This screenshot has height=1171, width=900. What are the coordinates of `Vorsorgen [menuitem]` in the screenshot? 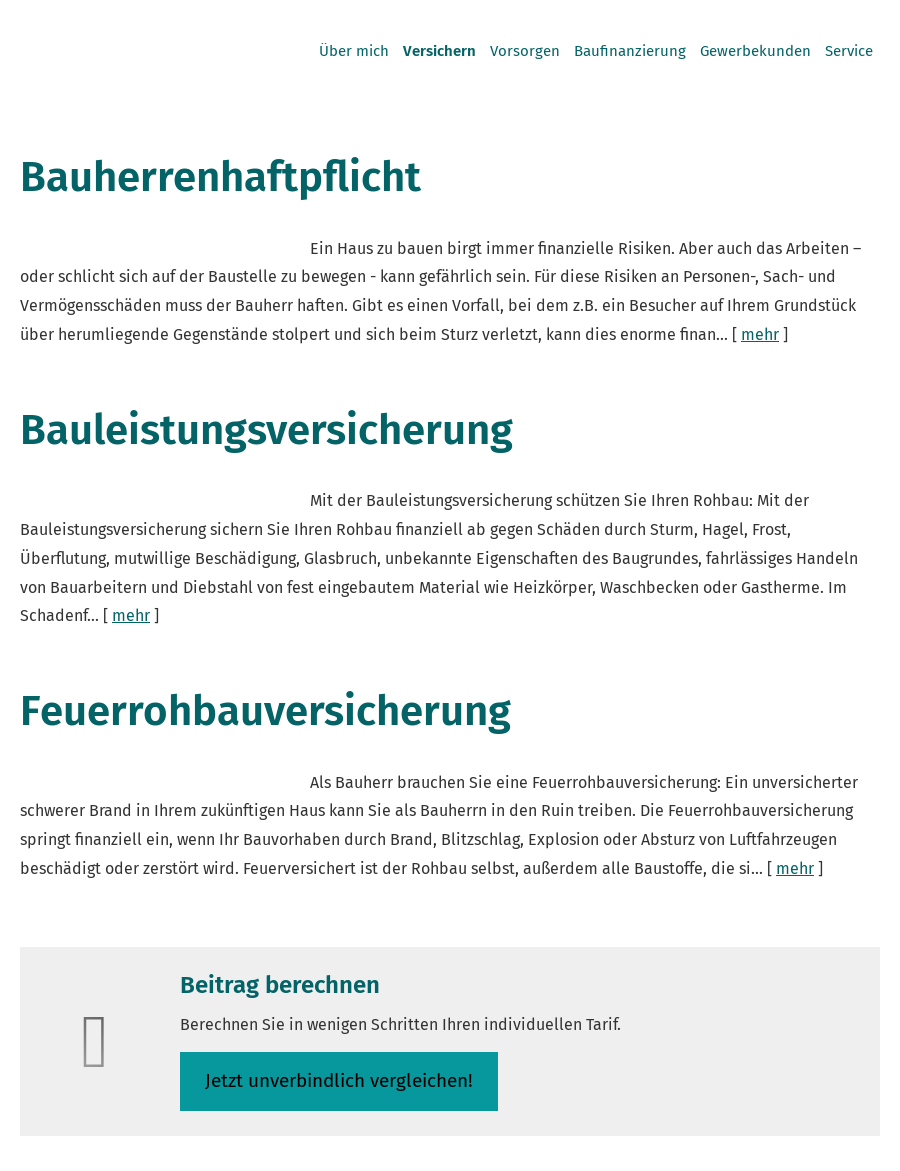 It's located at (525, 51).